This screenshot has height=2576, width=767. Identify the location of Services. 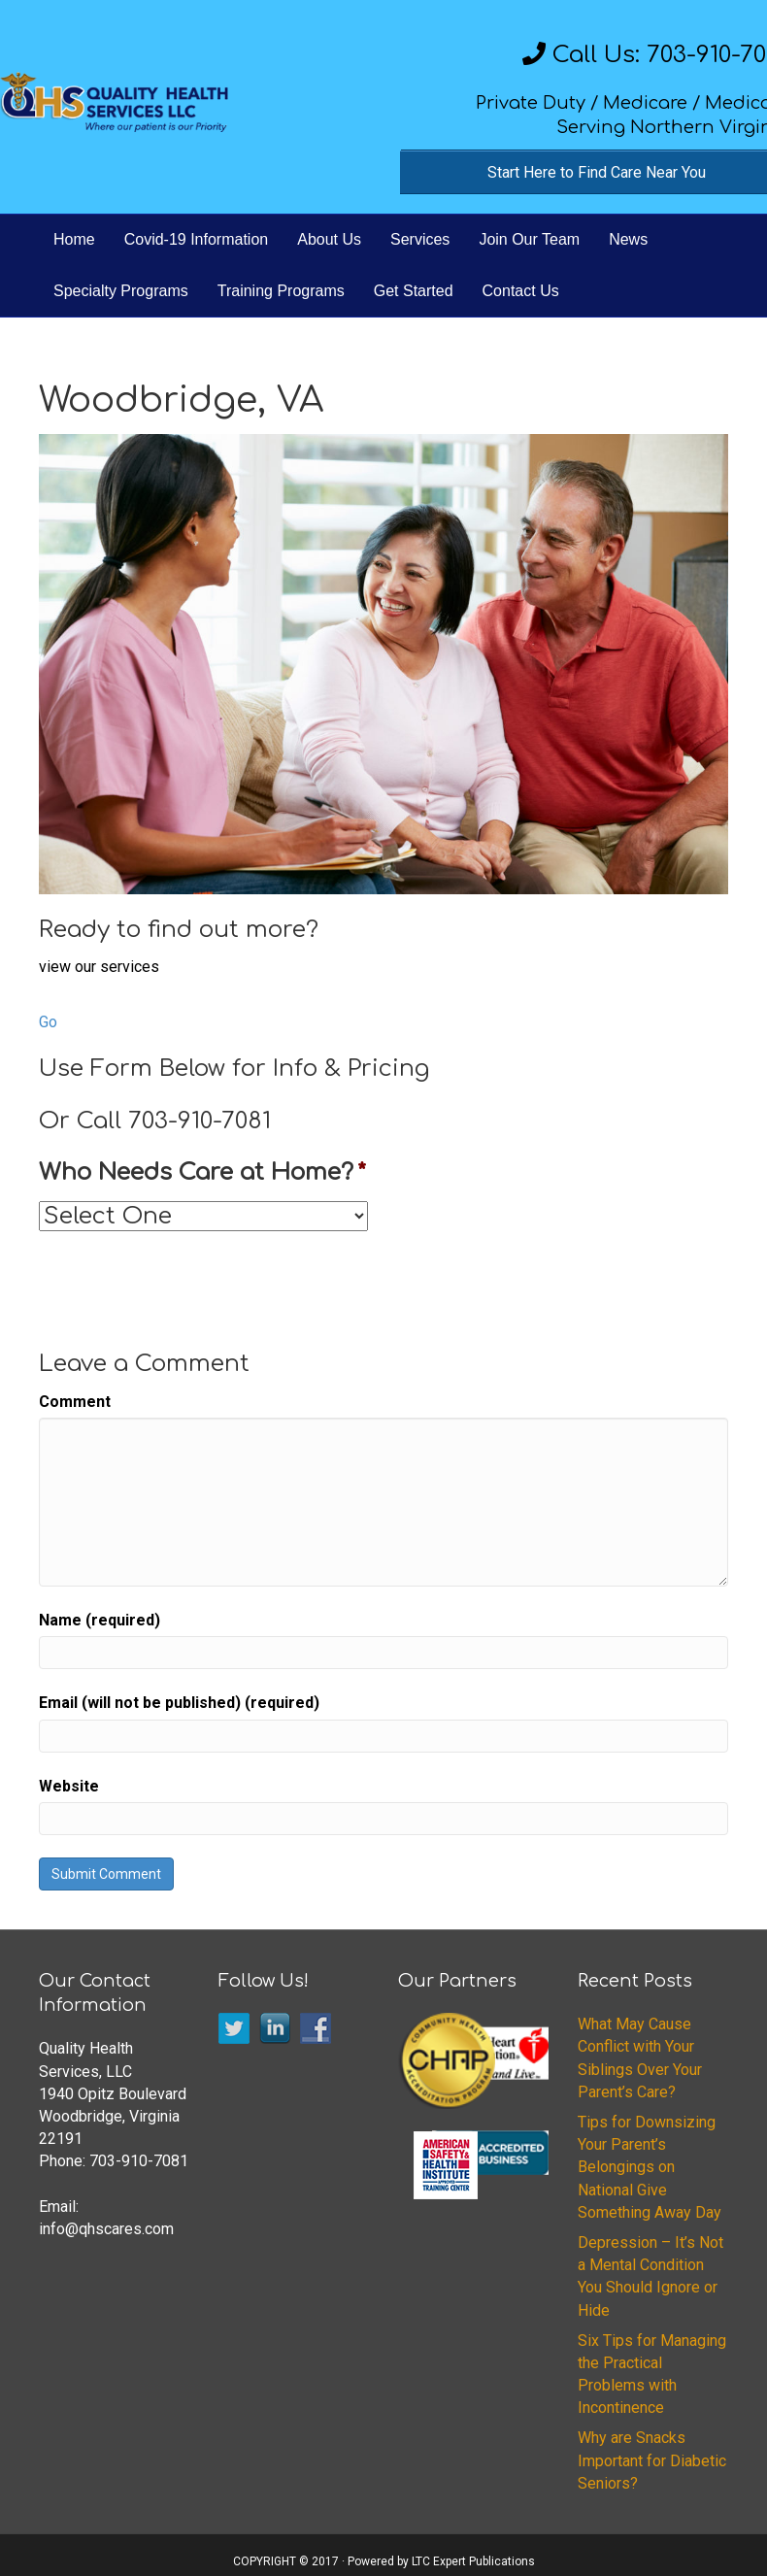
(420, 239).